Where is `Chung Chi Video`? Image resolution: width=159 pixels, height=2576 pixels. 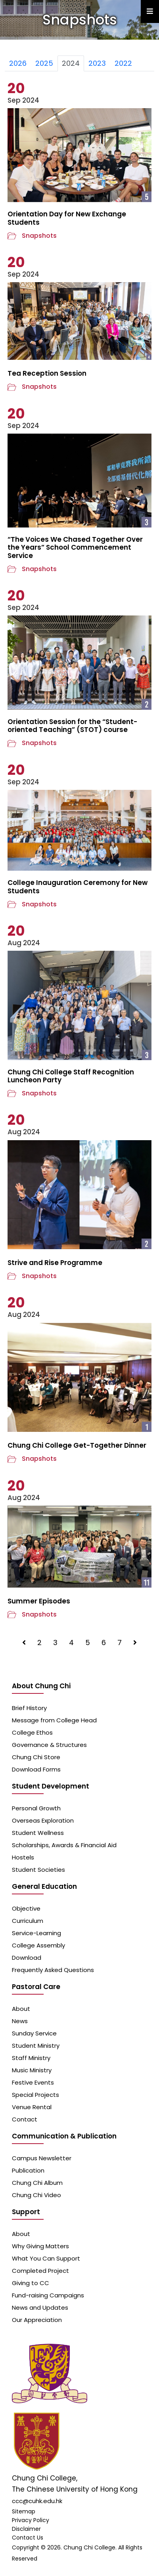 Chung Chi Video is located at coordinates (36, 2195).